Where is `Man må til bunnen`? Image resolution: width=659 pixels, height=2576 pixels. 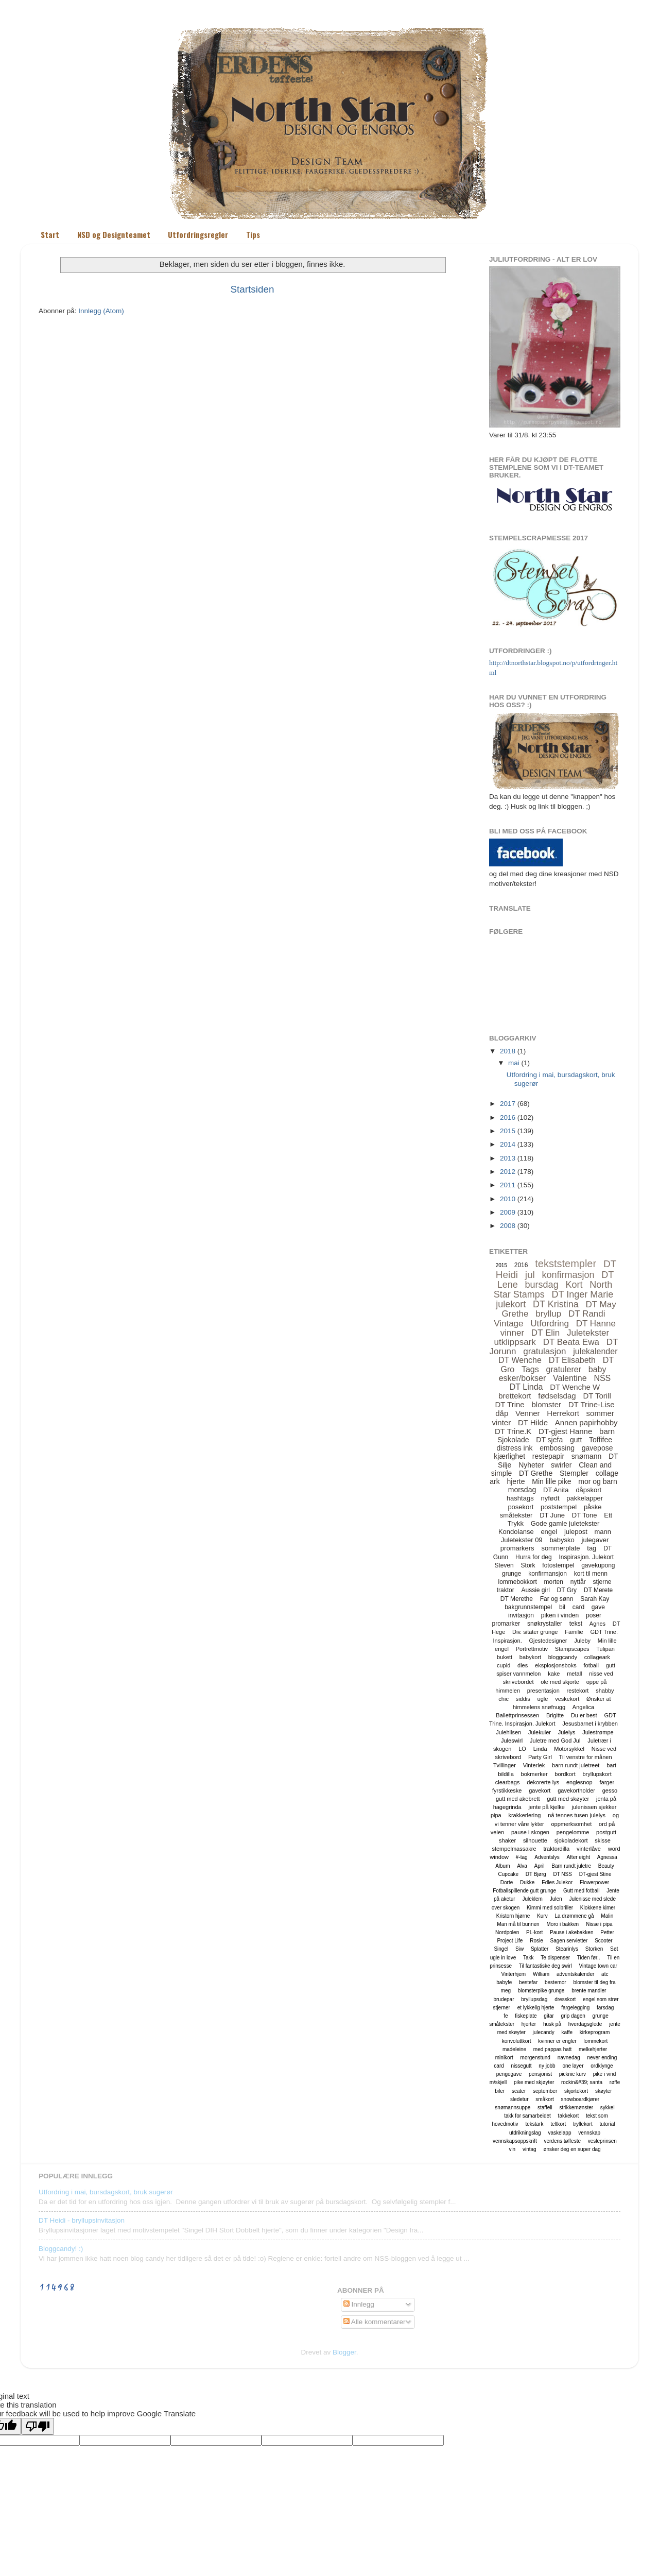 Man må til bunnen is located at coordinates (518, 1924).